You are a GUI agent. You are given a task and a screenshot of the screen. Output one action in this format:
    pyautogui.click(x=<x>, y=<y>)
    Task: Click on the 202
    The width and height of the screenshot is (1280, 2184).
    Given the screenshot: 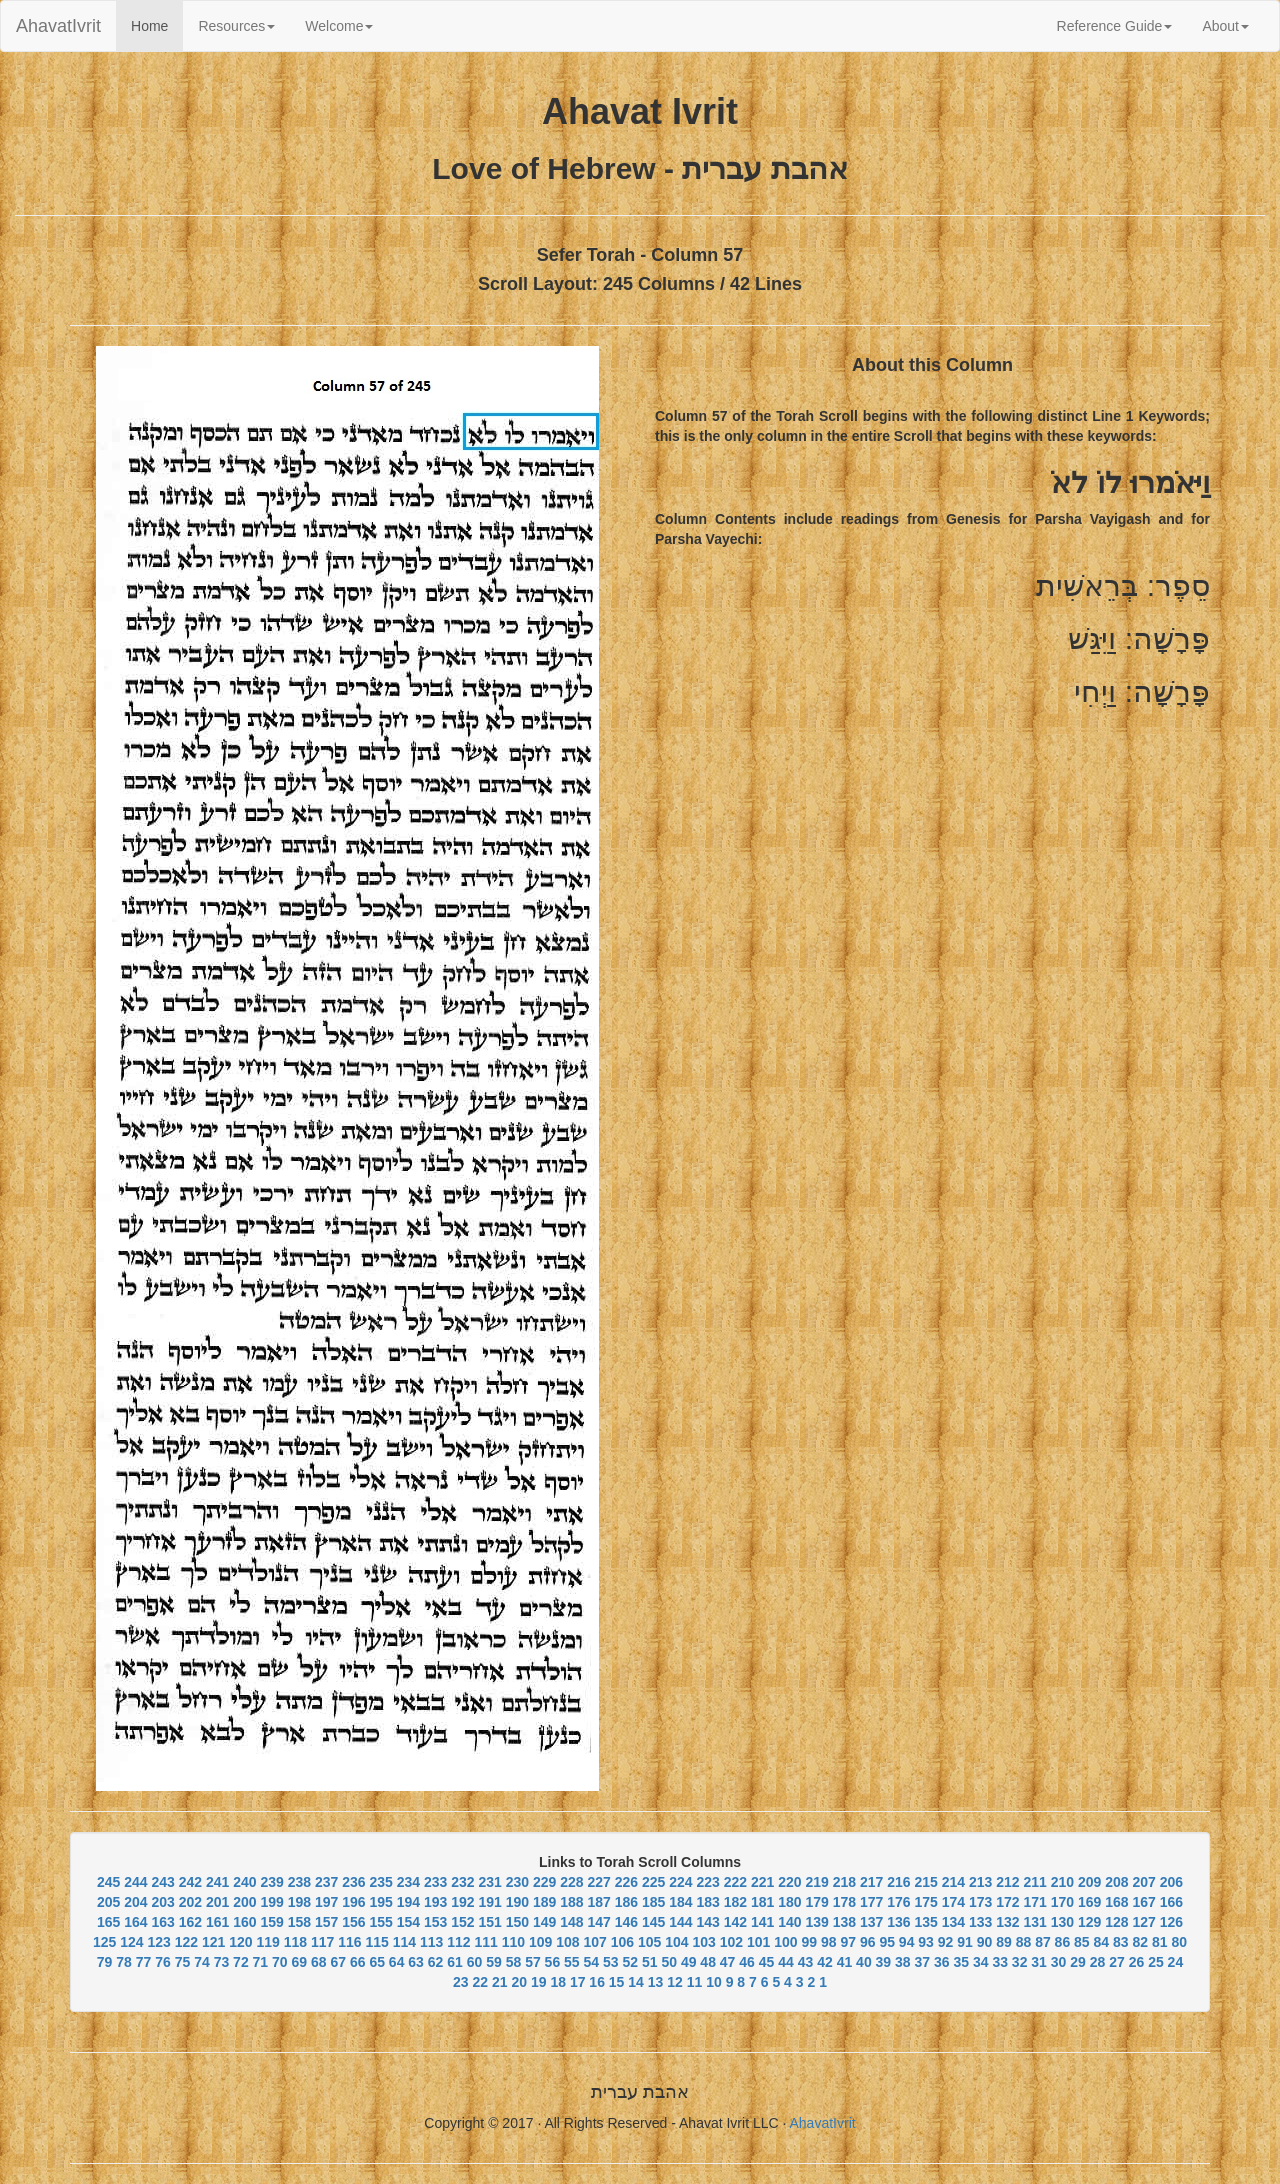 What is the action you would take?
    pyautogui.click(x=190, y=1902)
    